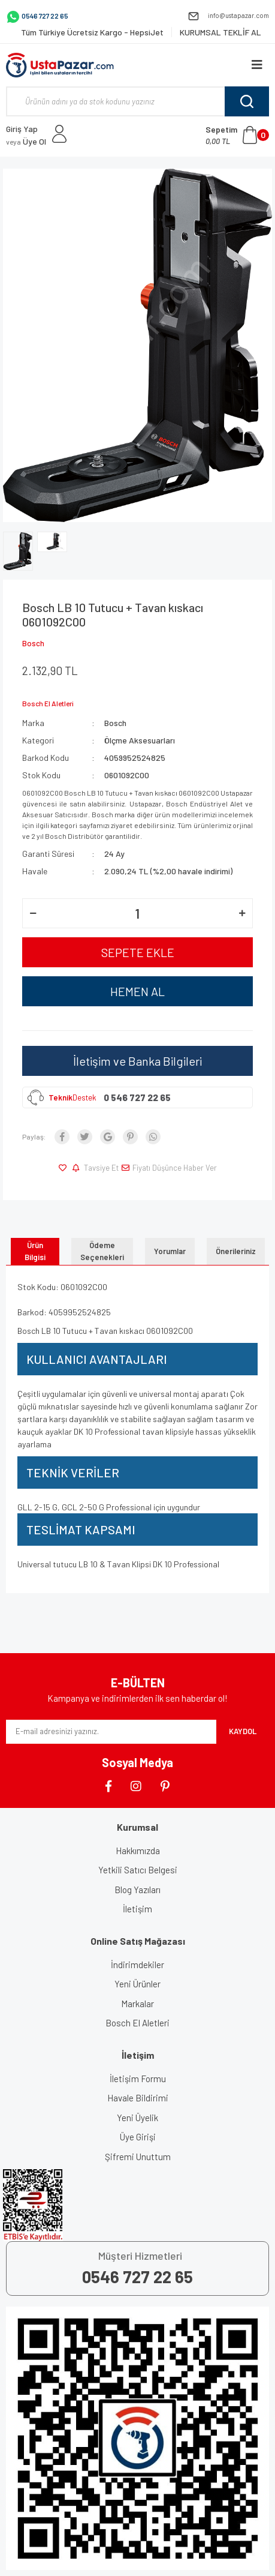 The height and width of the screenshot is (2576, 275). What do you see at coordinates (237, 135) in the screenshot?
I see `[Cart]` at bounding box center [237, 135].